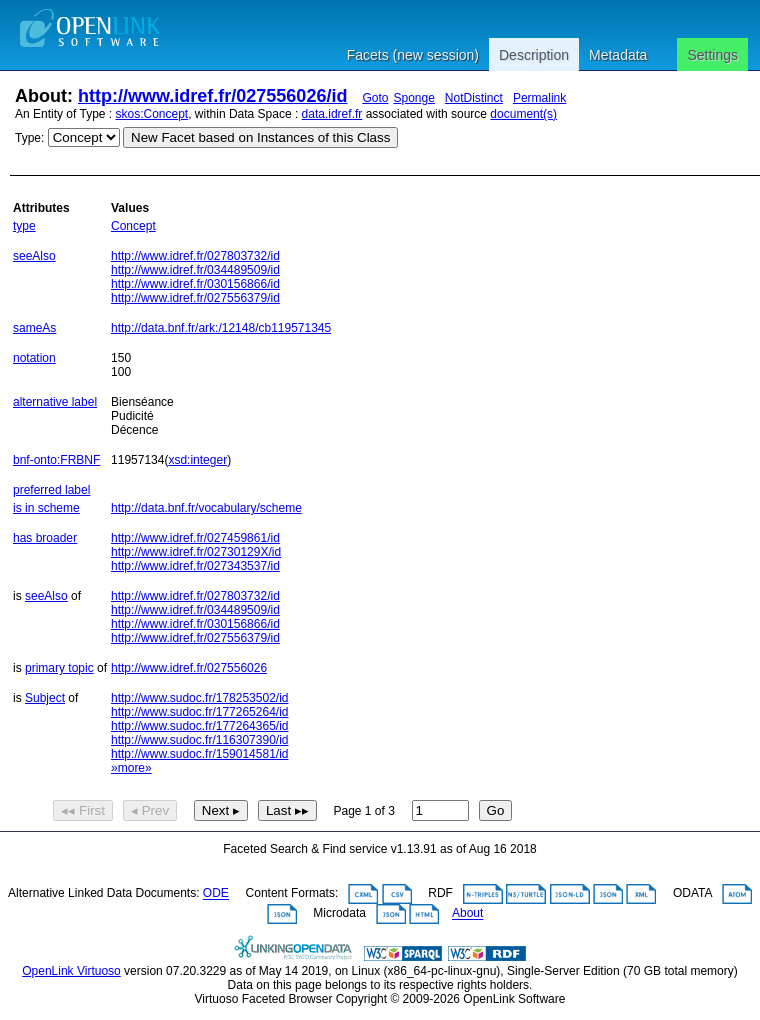 This screenshot has width=760, height=1020. Describe the element at coordinates (29, 138) in the screenshot. I see `Type:` at that location.